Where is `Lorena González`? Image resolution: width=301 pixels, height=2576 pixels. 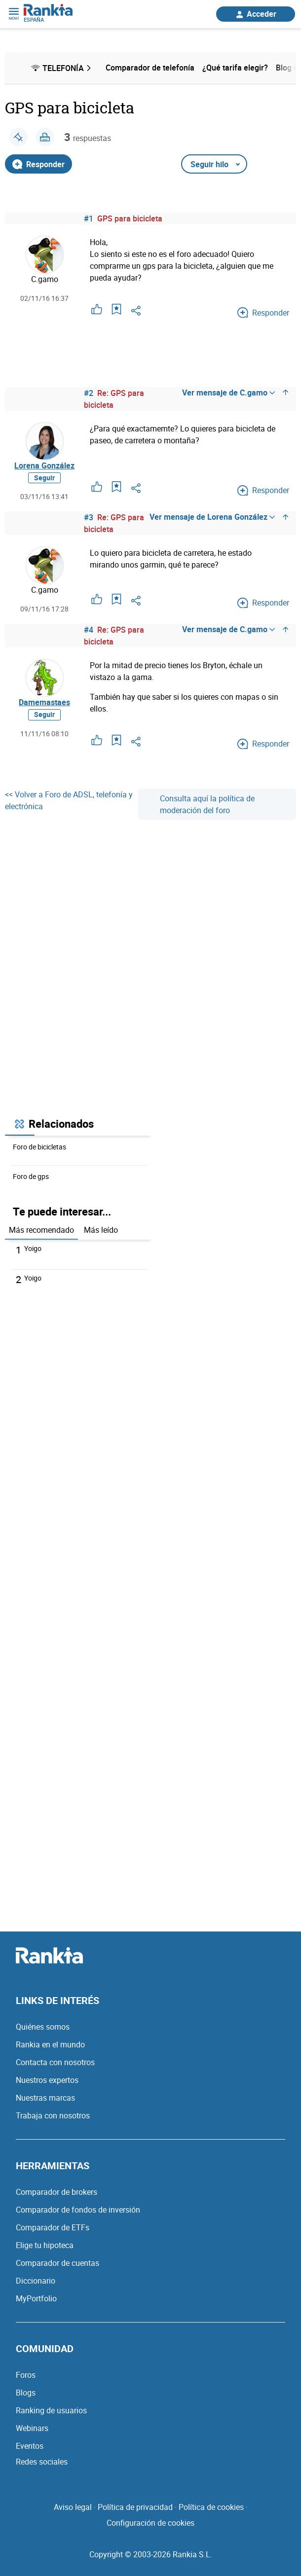 Lorena González is located at coordinates (44, 465).